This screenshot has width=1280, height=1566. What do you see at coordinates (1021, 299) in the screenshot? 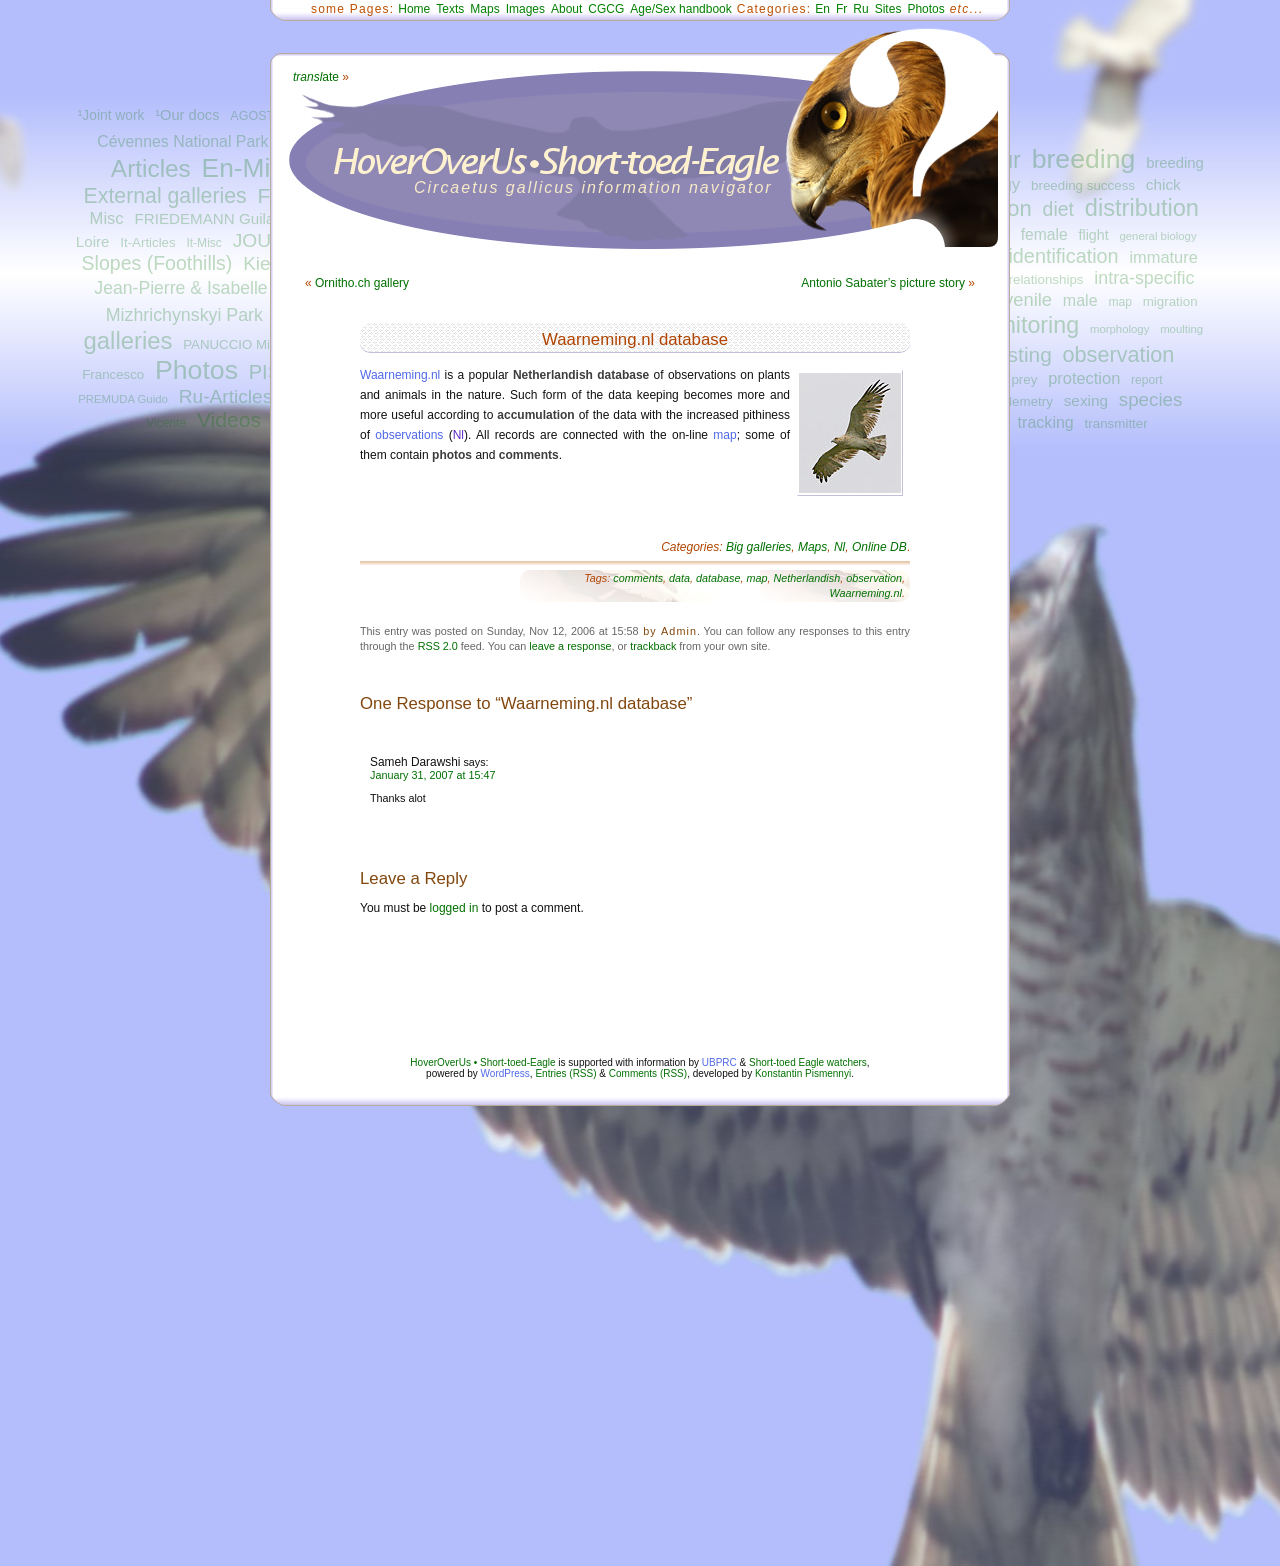
I see `juvenile` at bounding box center [1021, 299].